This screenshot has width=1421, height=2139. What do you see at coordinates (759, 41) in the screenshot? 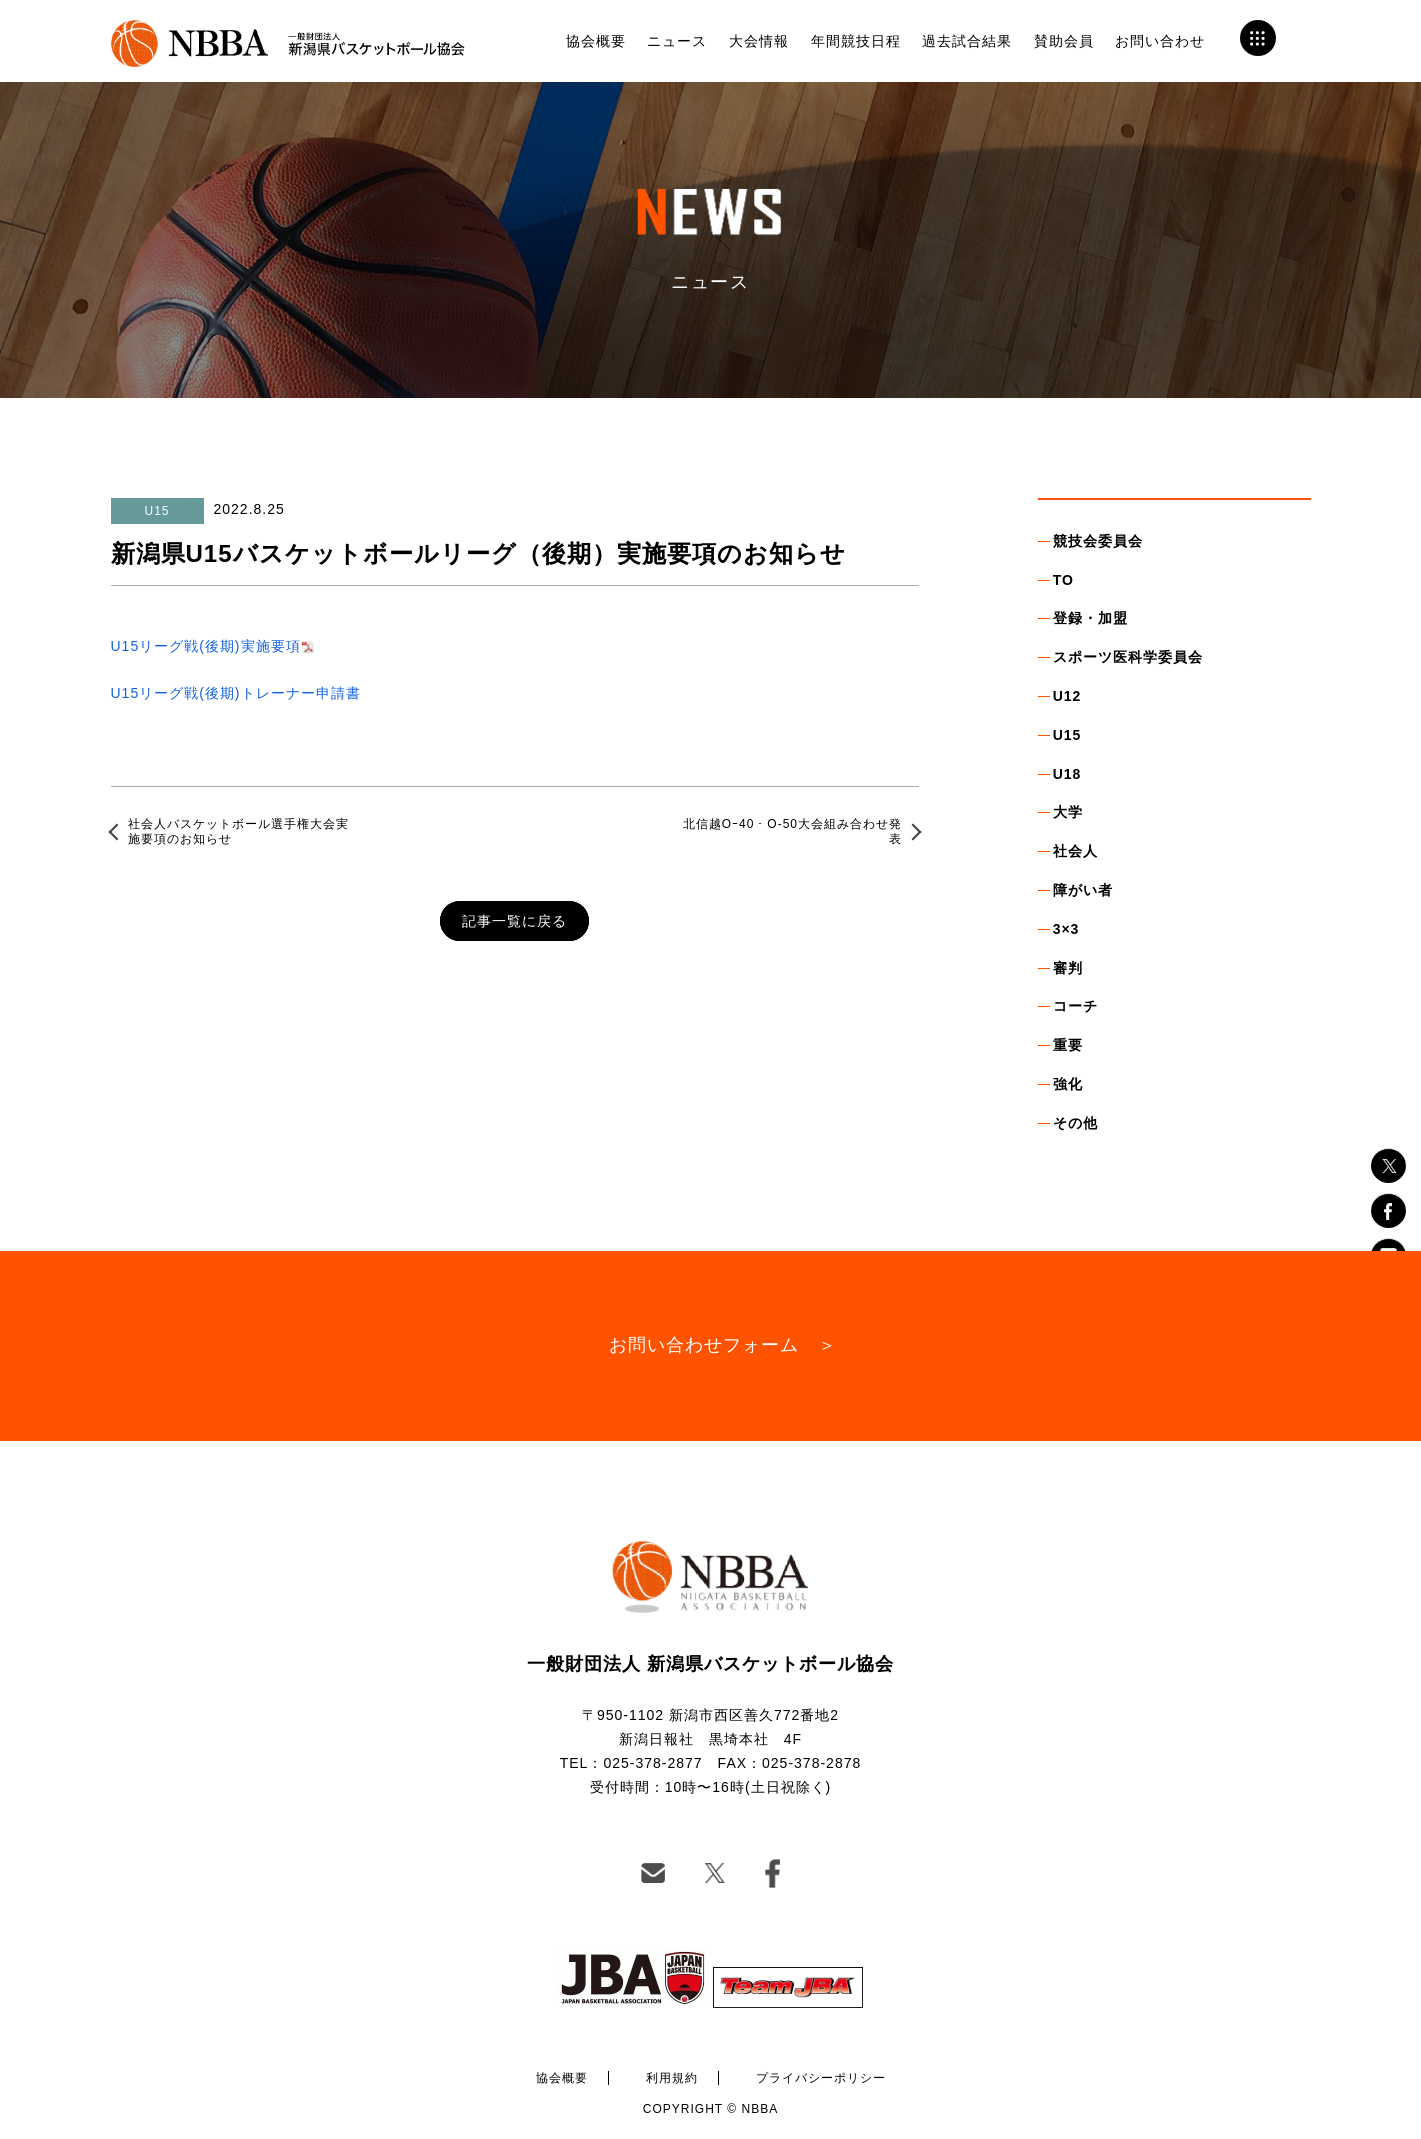
I see `大会情報` at bounding box center [759, 41].